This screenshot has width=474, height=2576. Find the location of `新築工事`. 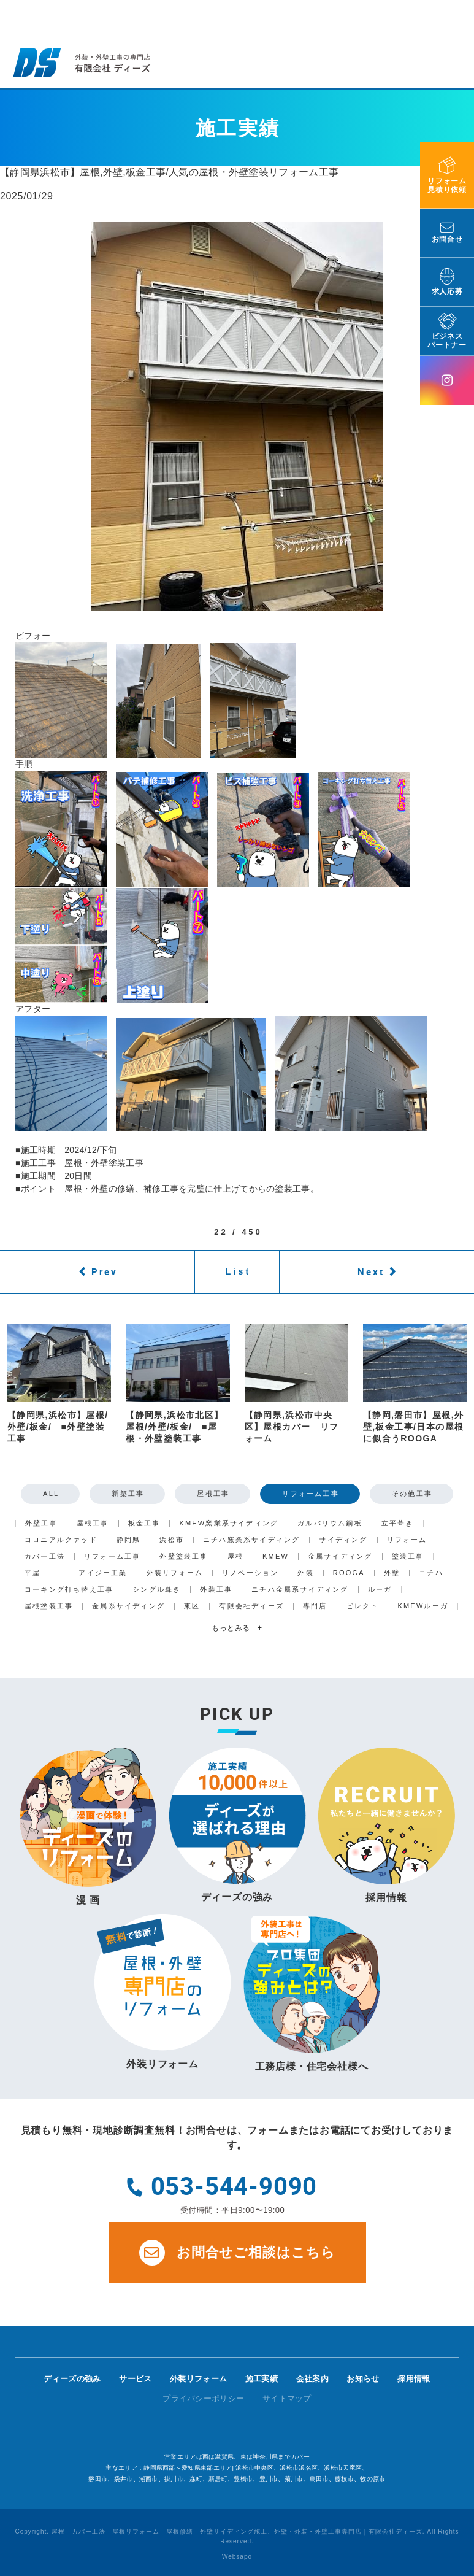

新築工事 is located at coordinates (128, 1493).